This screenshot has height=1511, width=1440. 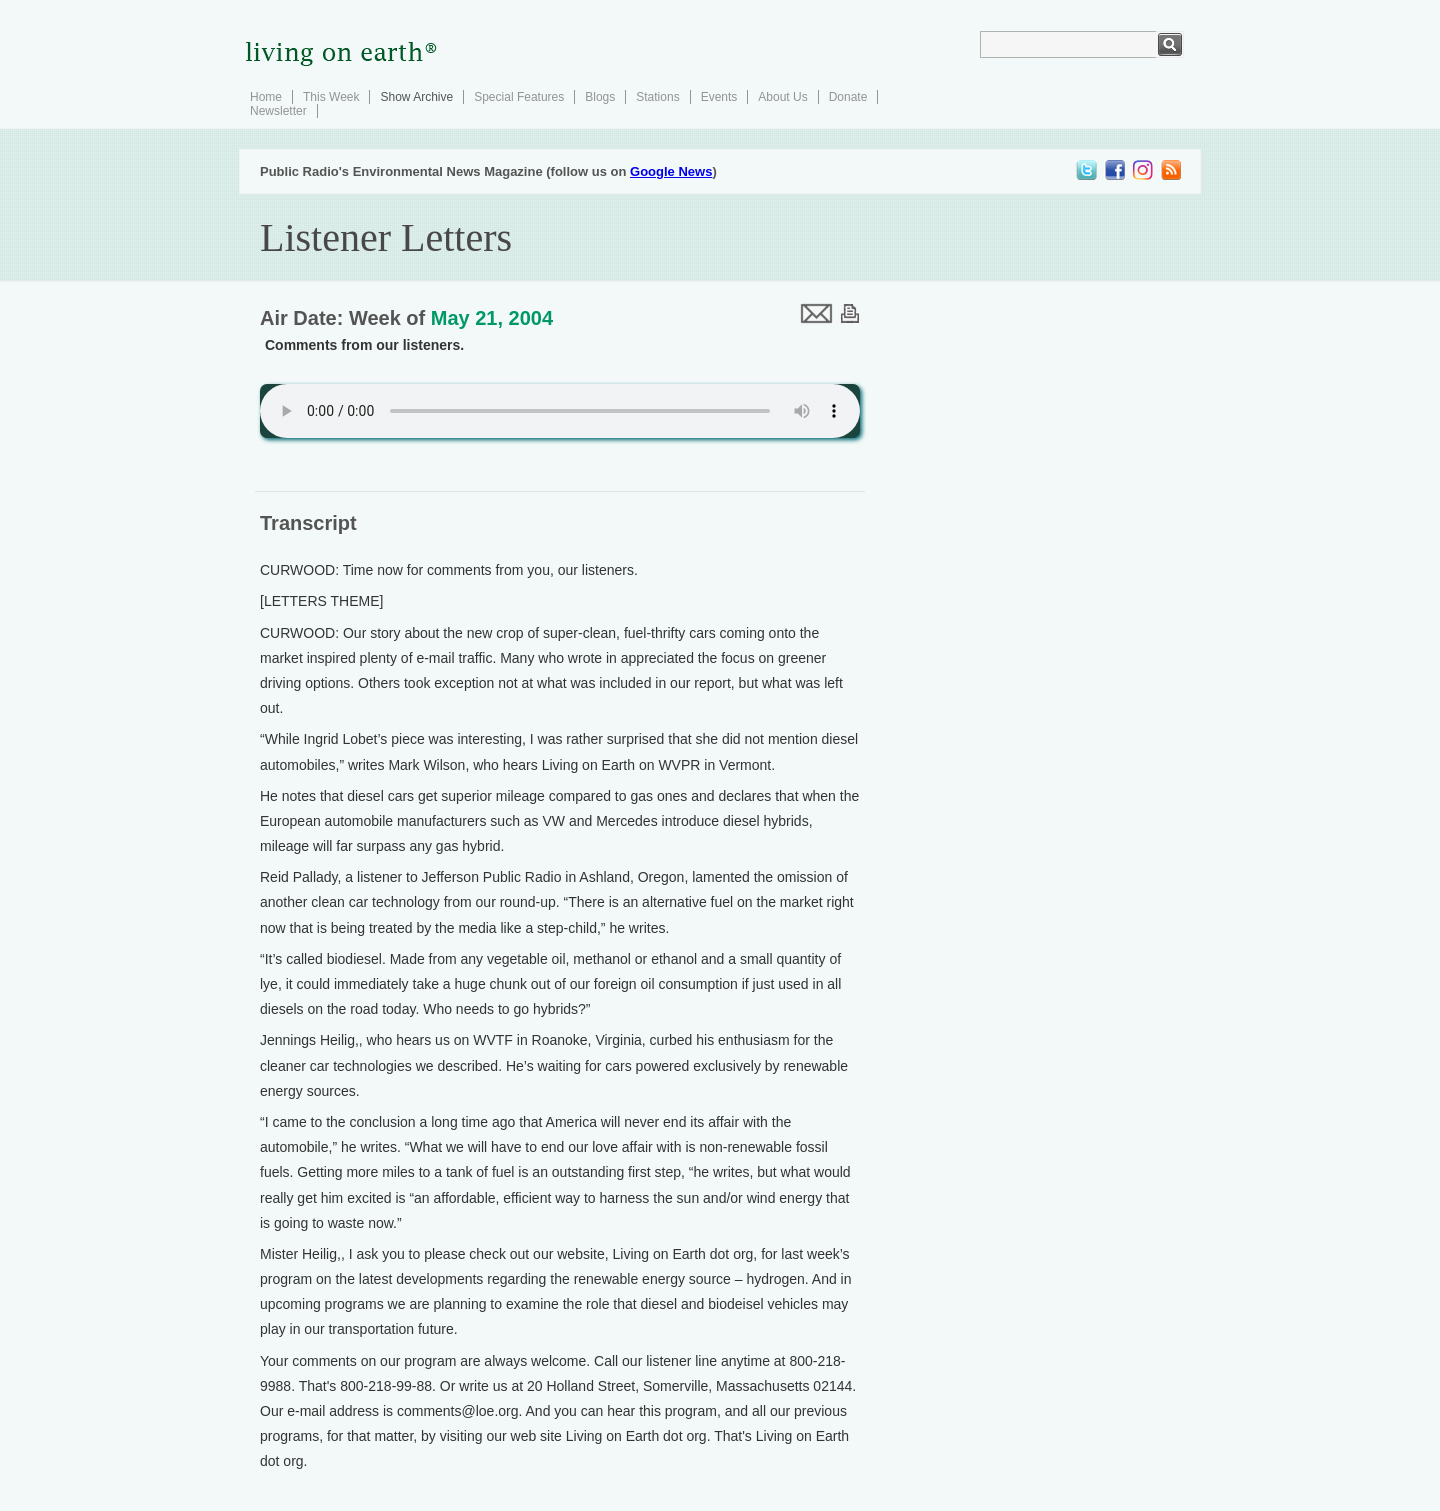 I want to click on Google News, so click(x=671, y=171).